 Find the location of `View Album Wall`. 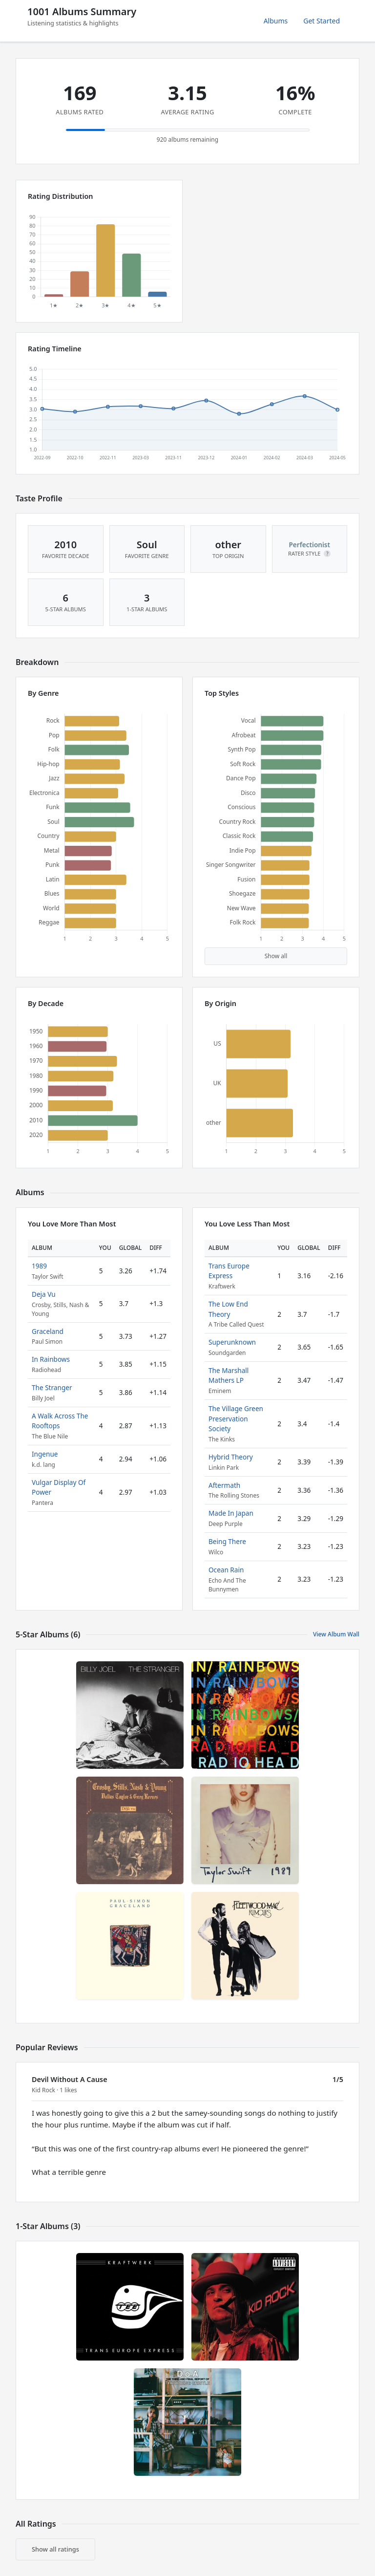

View Album Wall is located at coordinates (336, 1634).